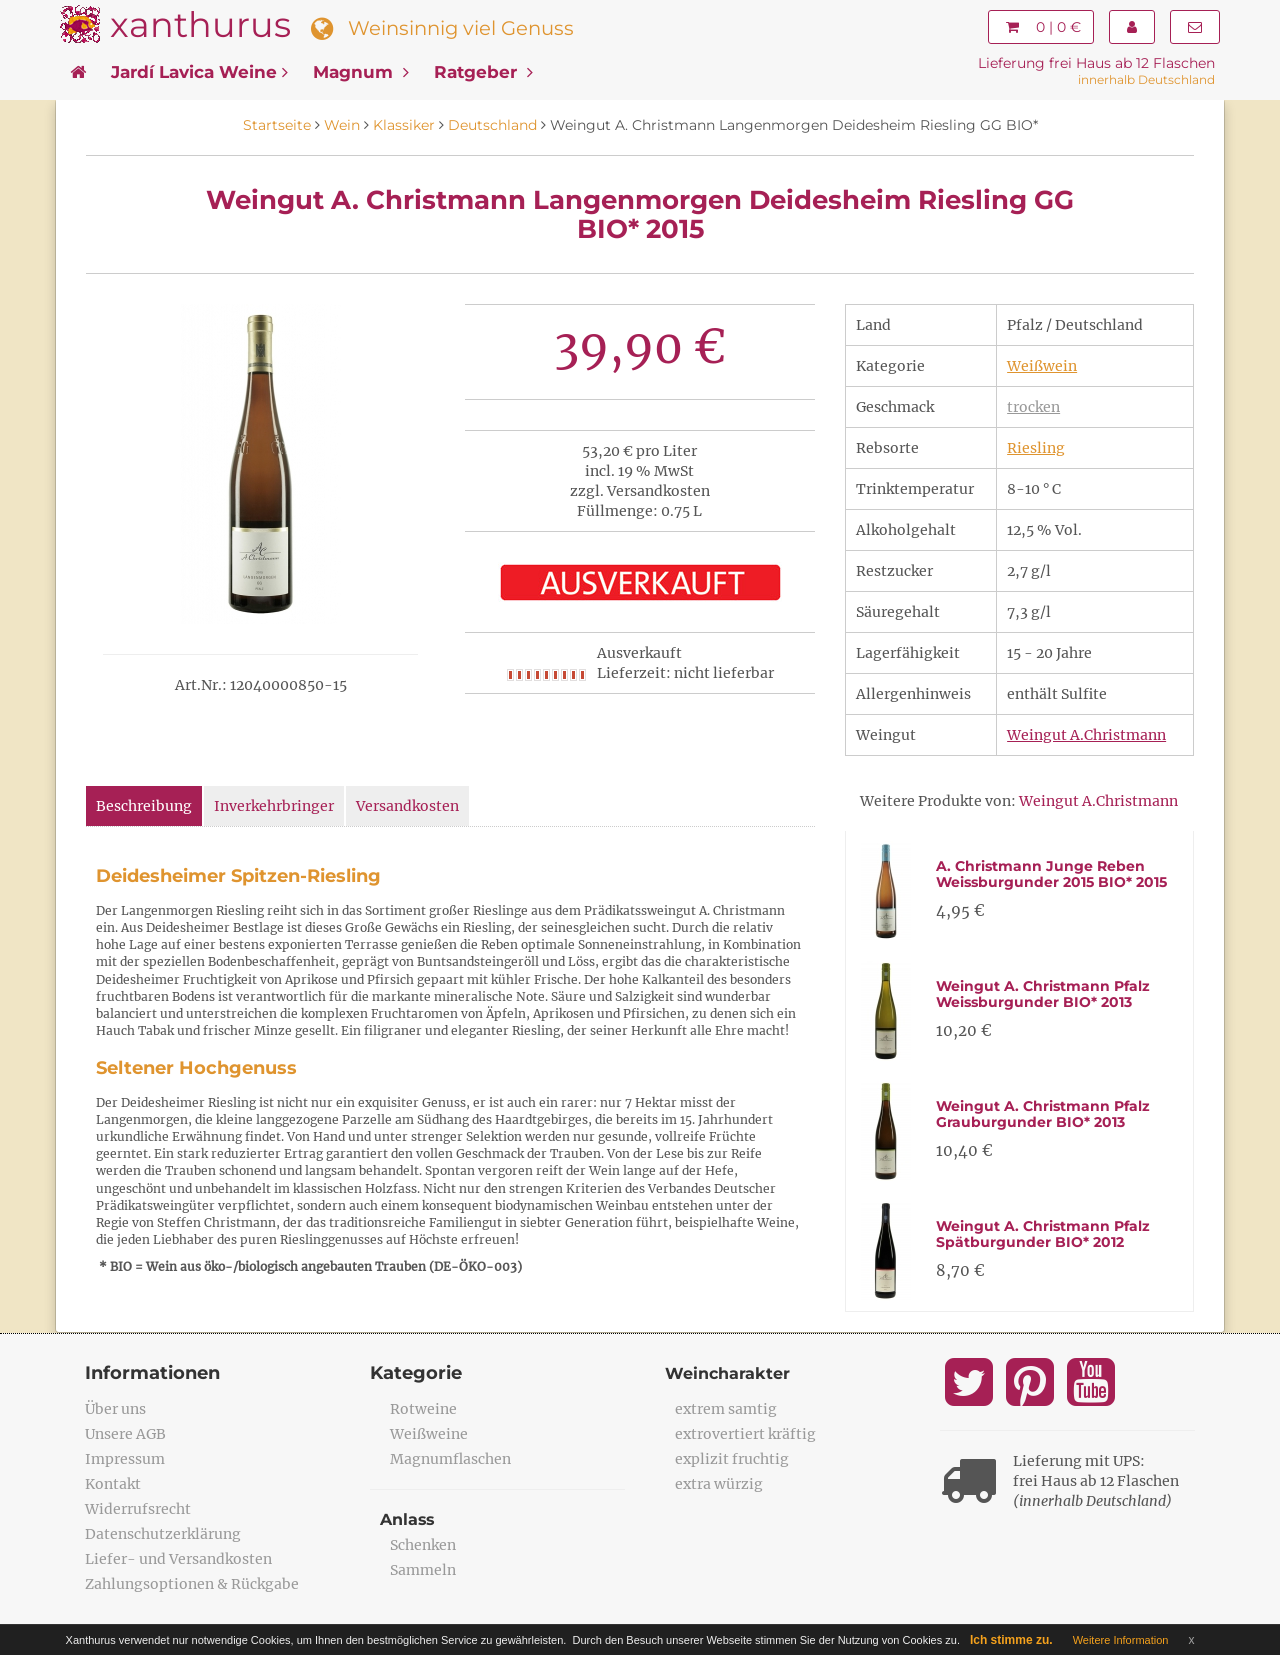 The width and height of the screenshot is (1280, 1655). I want to click on Anlass, so click(408, 1519).